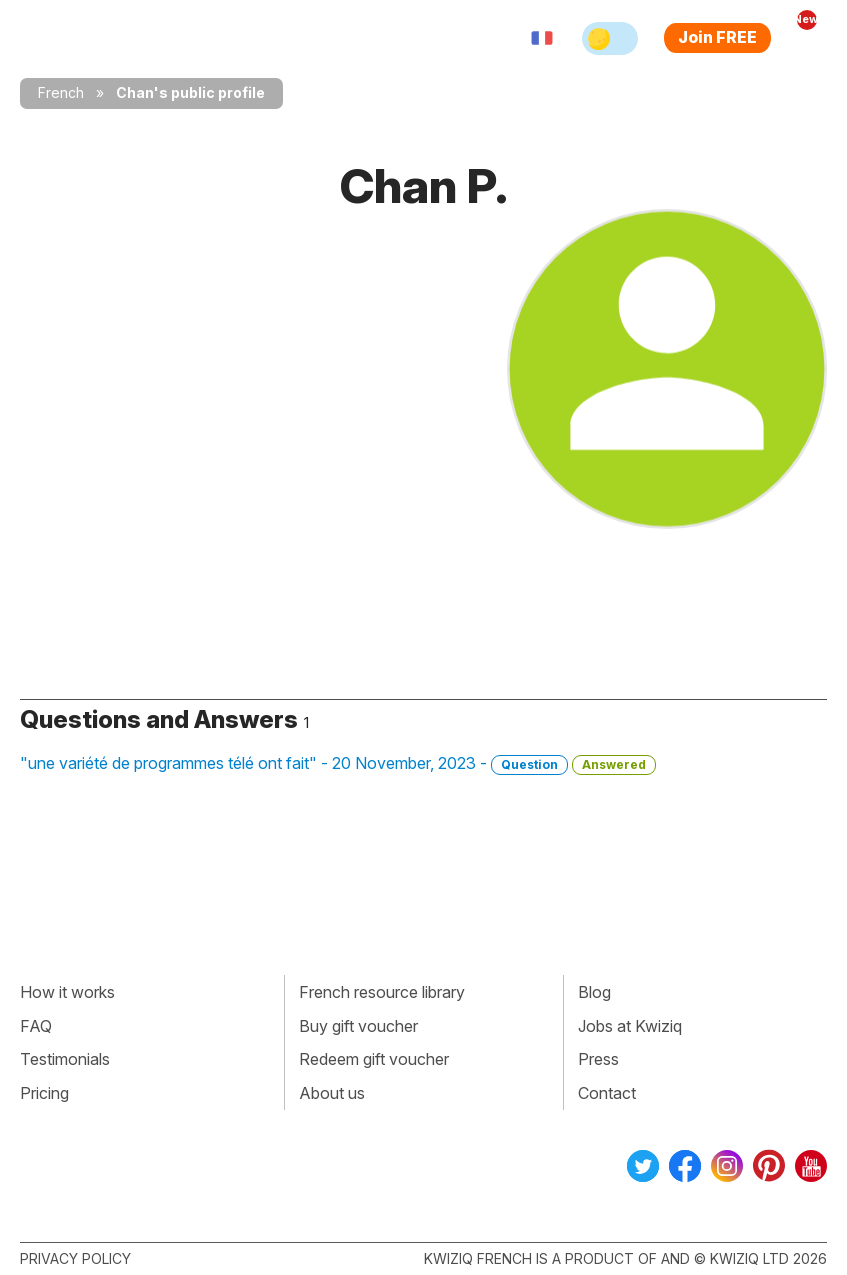 The width and height of the screenshot is (847, 1275). What do you see at coordinates (607, 1093) in the screenshot?
I see `Contact` at bounding box center [607, 1093].